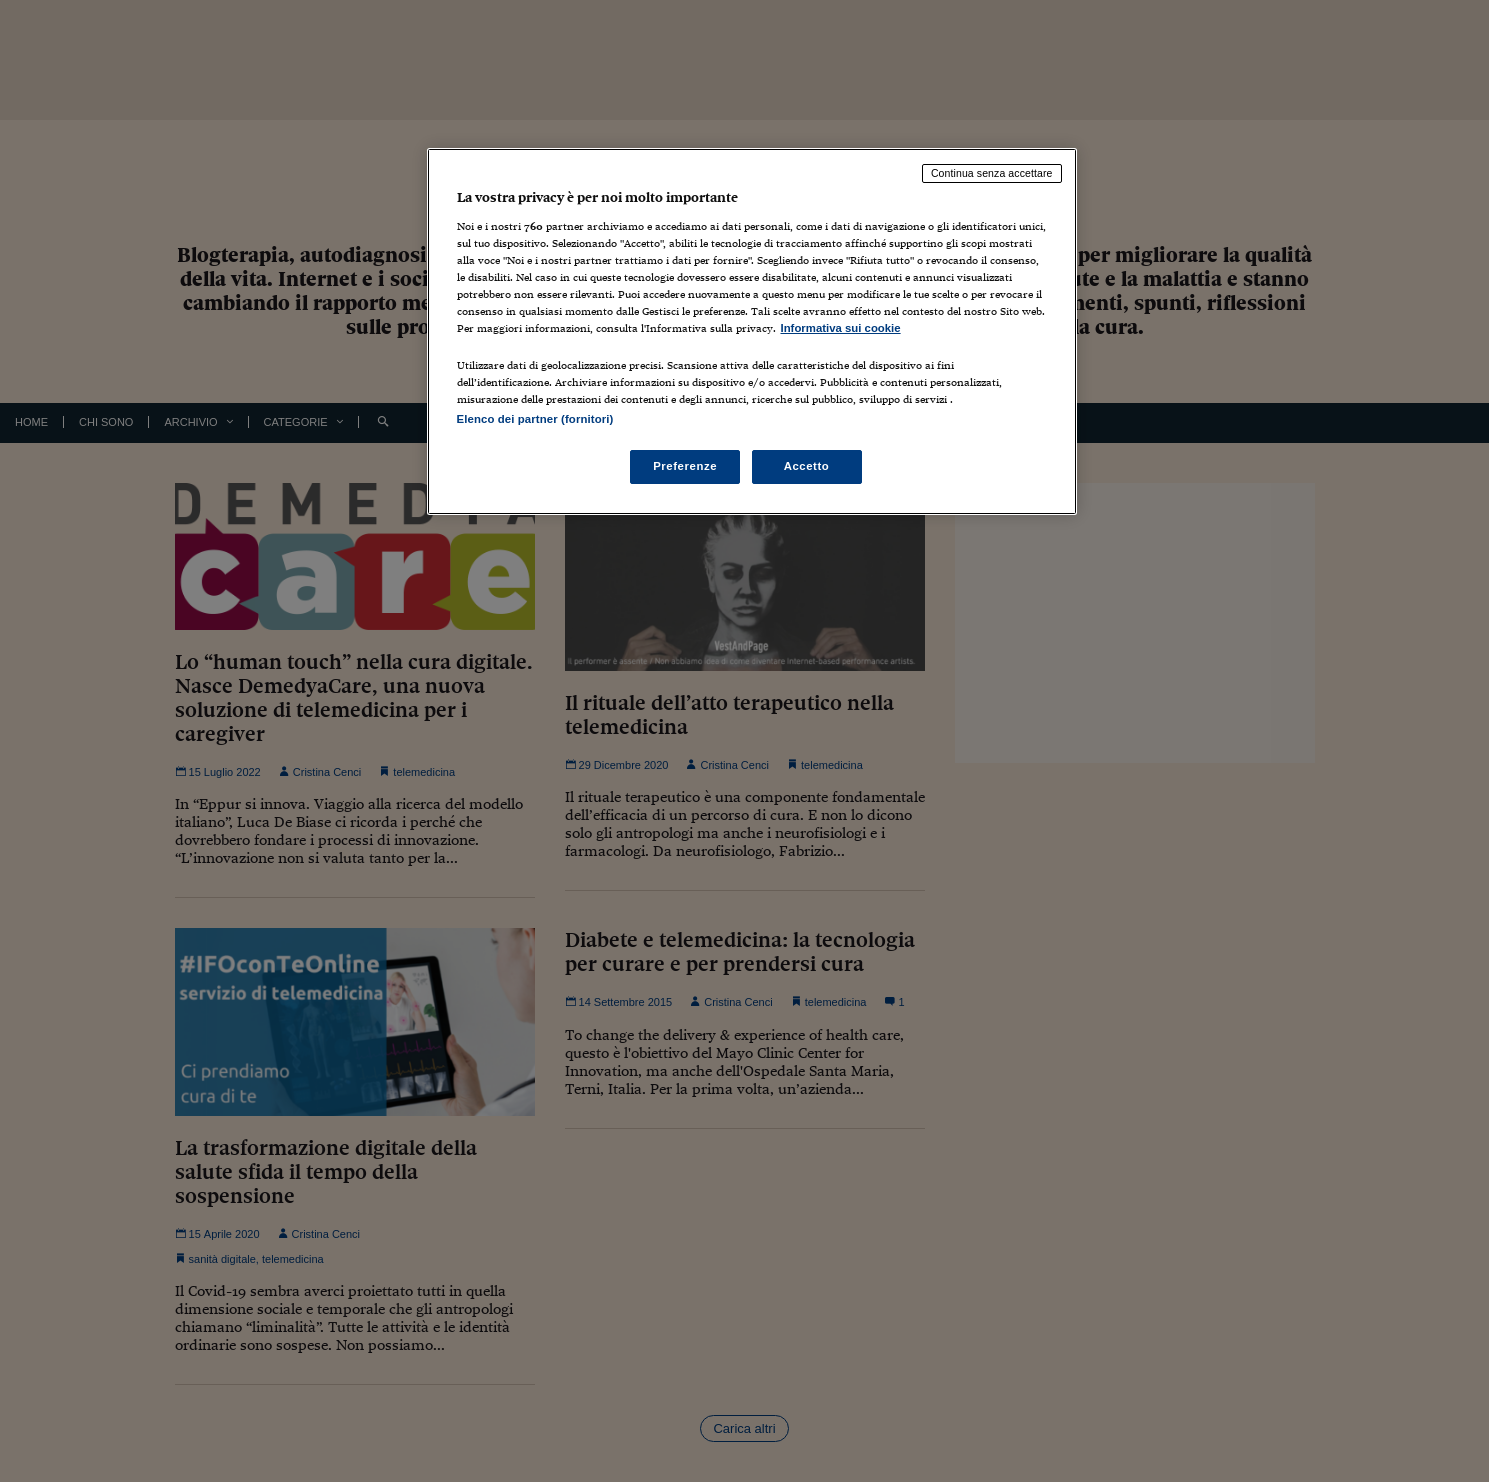 The image size is (1489, 1482). What do you see at coordinates (992, 173) in the screenshot?
I see `Continua senza accettare` at bounding box center [992, 173].